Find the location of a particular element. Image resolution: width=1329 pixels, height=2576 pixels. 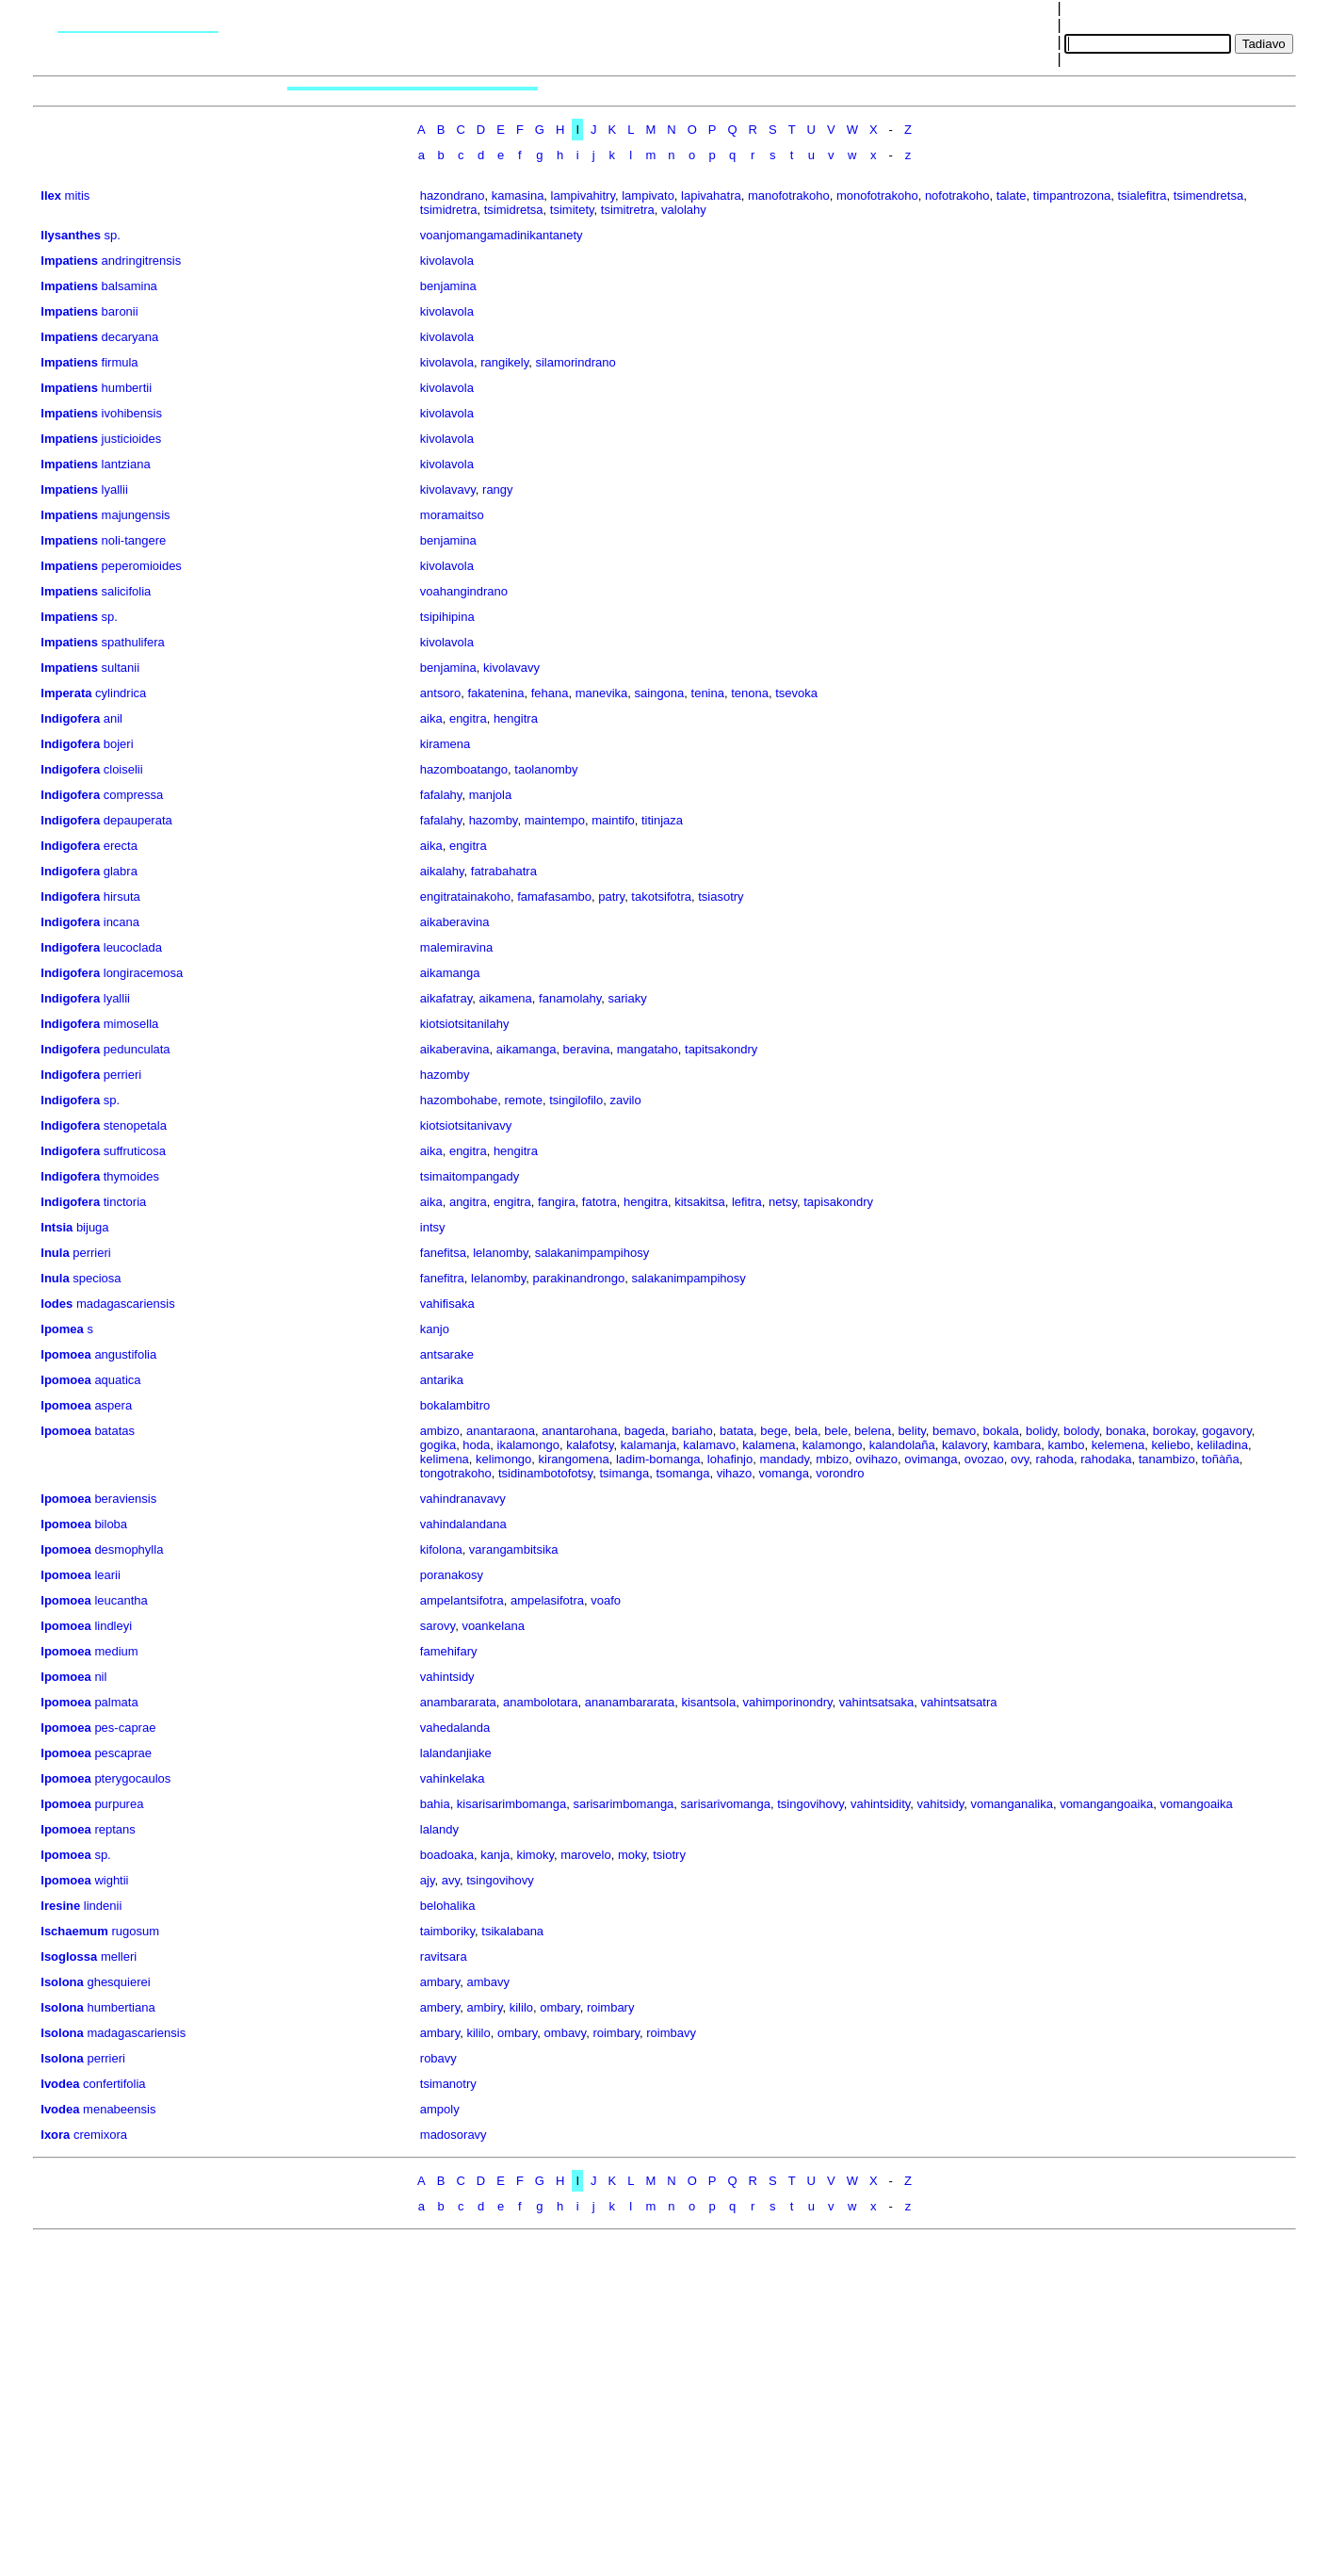

vomanganalika is located at coordinates (1011, 1804).